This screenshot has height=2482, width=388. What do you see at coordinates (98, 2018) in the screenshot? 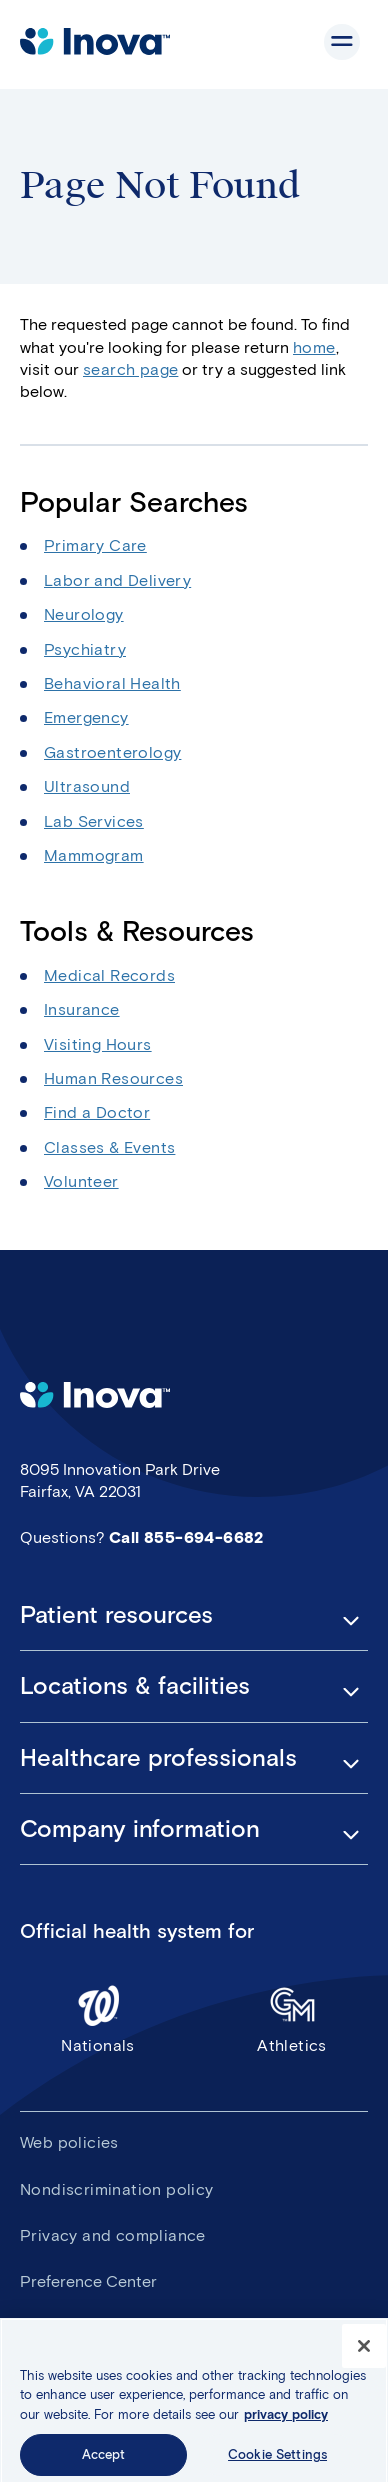
I see `Nationals` at bounding box center [98, 2018].